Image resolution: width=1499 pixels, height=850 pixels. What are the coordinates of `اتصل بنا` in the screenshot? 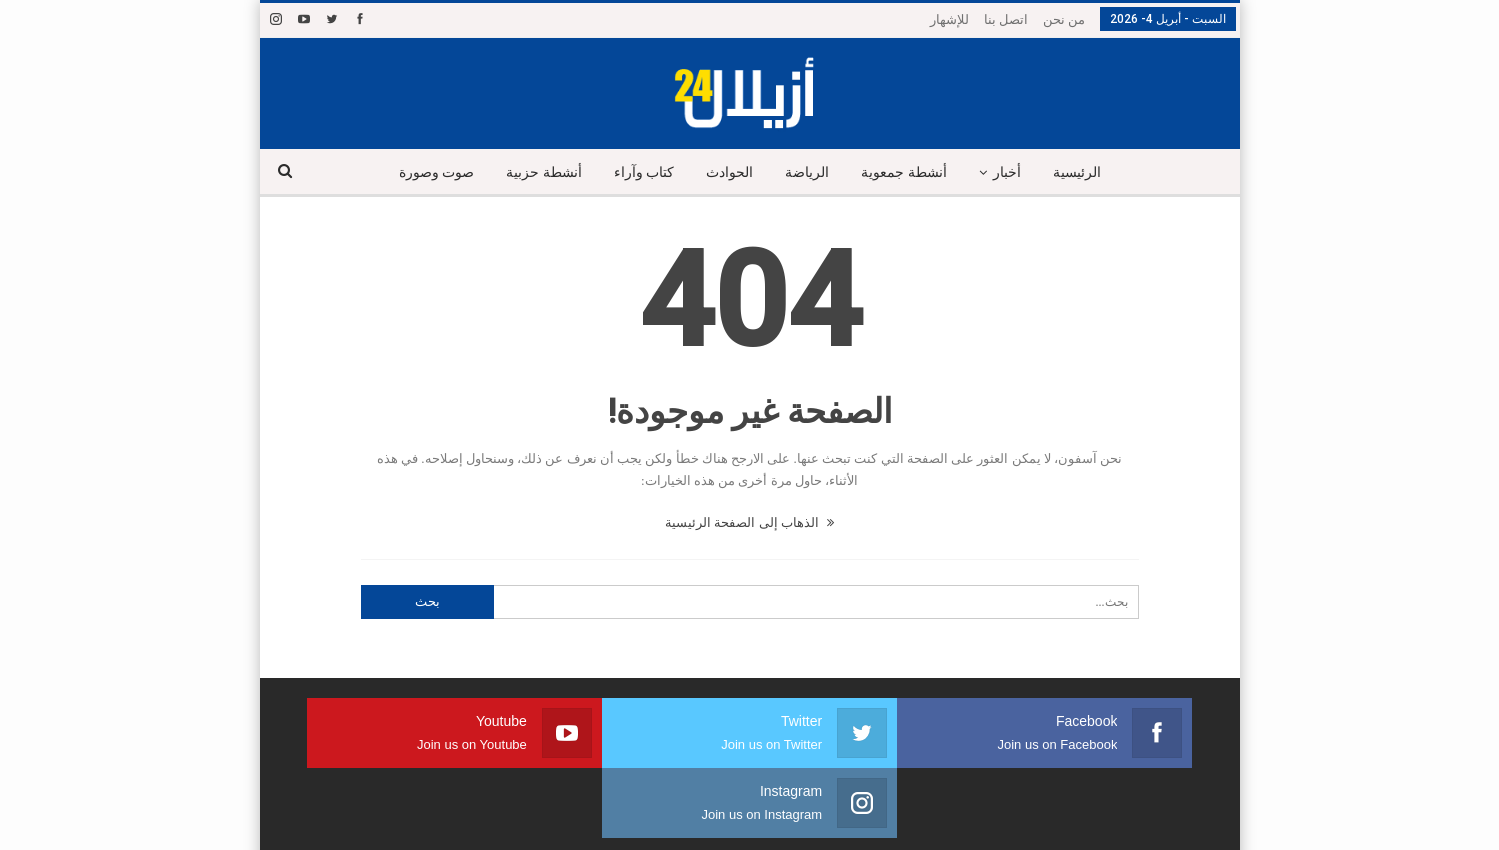 It's located at (1006, 19).